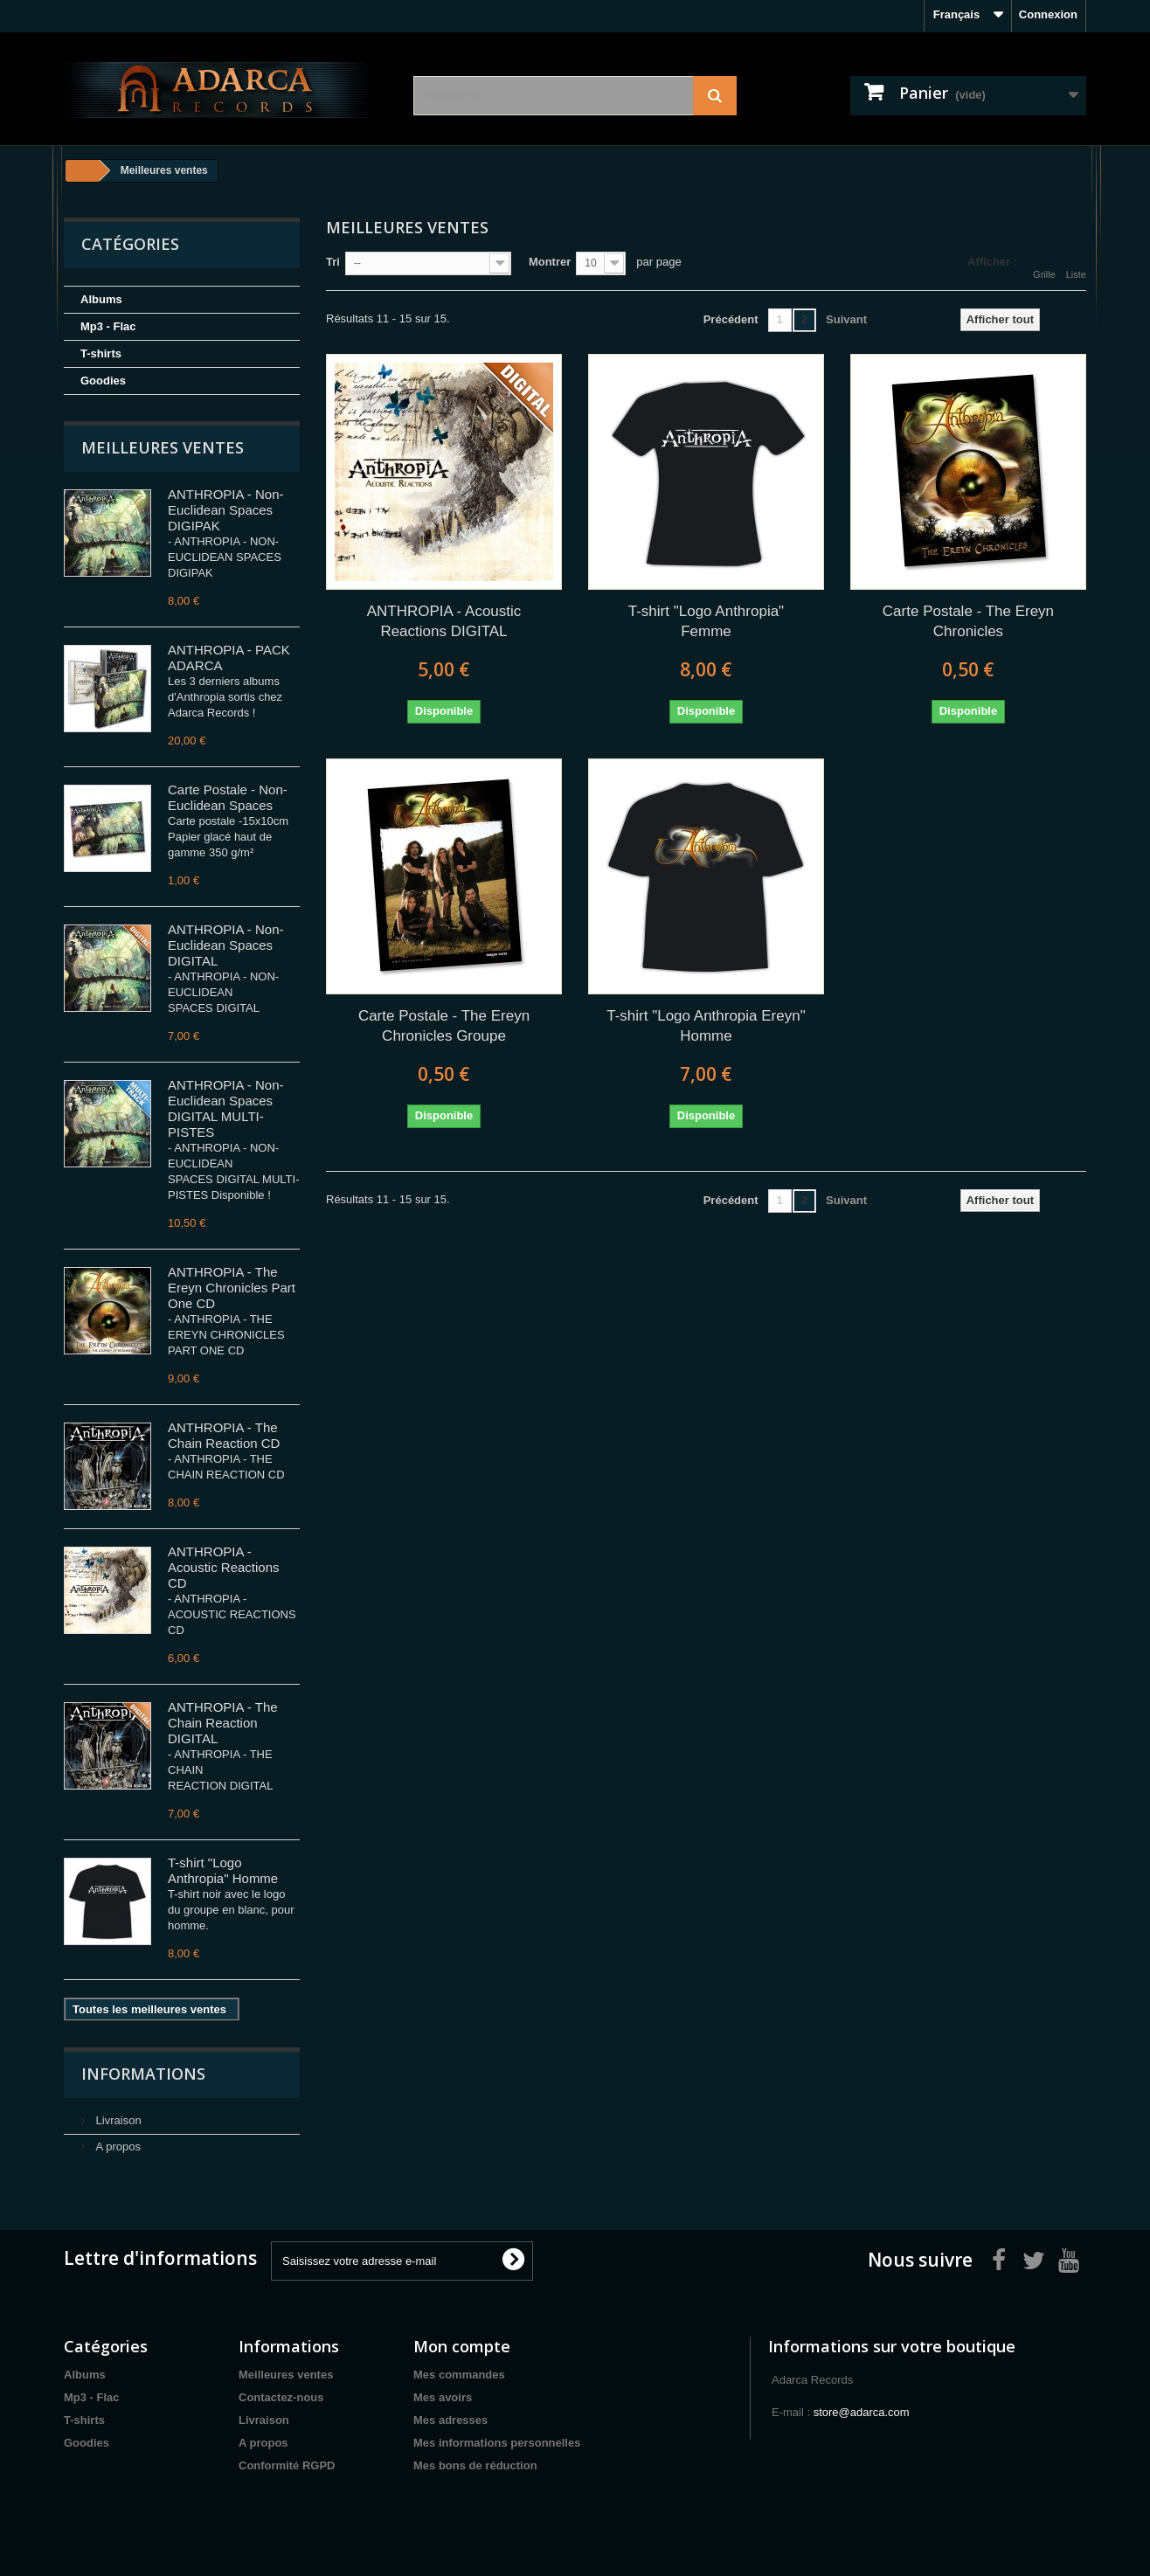  Describe the element at coordinates (450, 2420) in the screenshot. I see `Mes adresses` at that location.